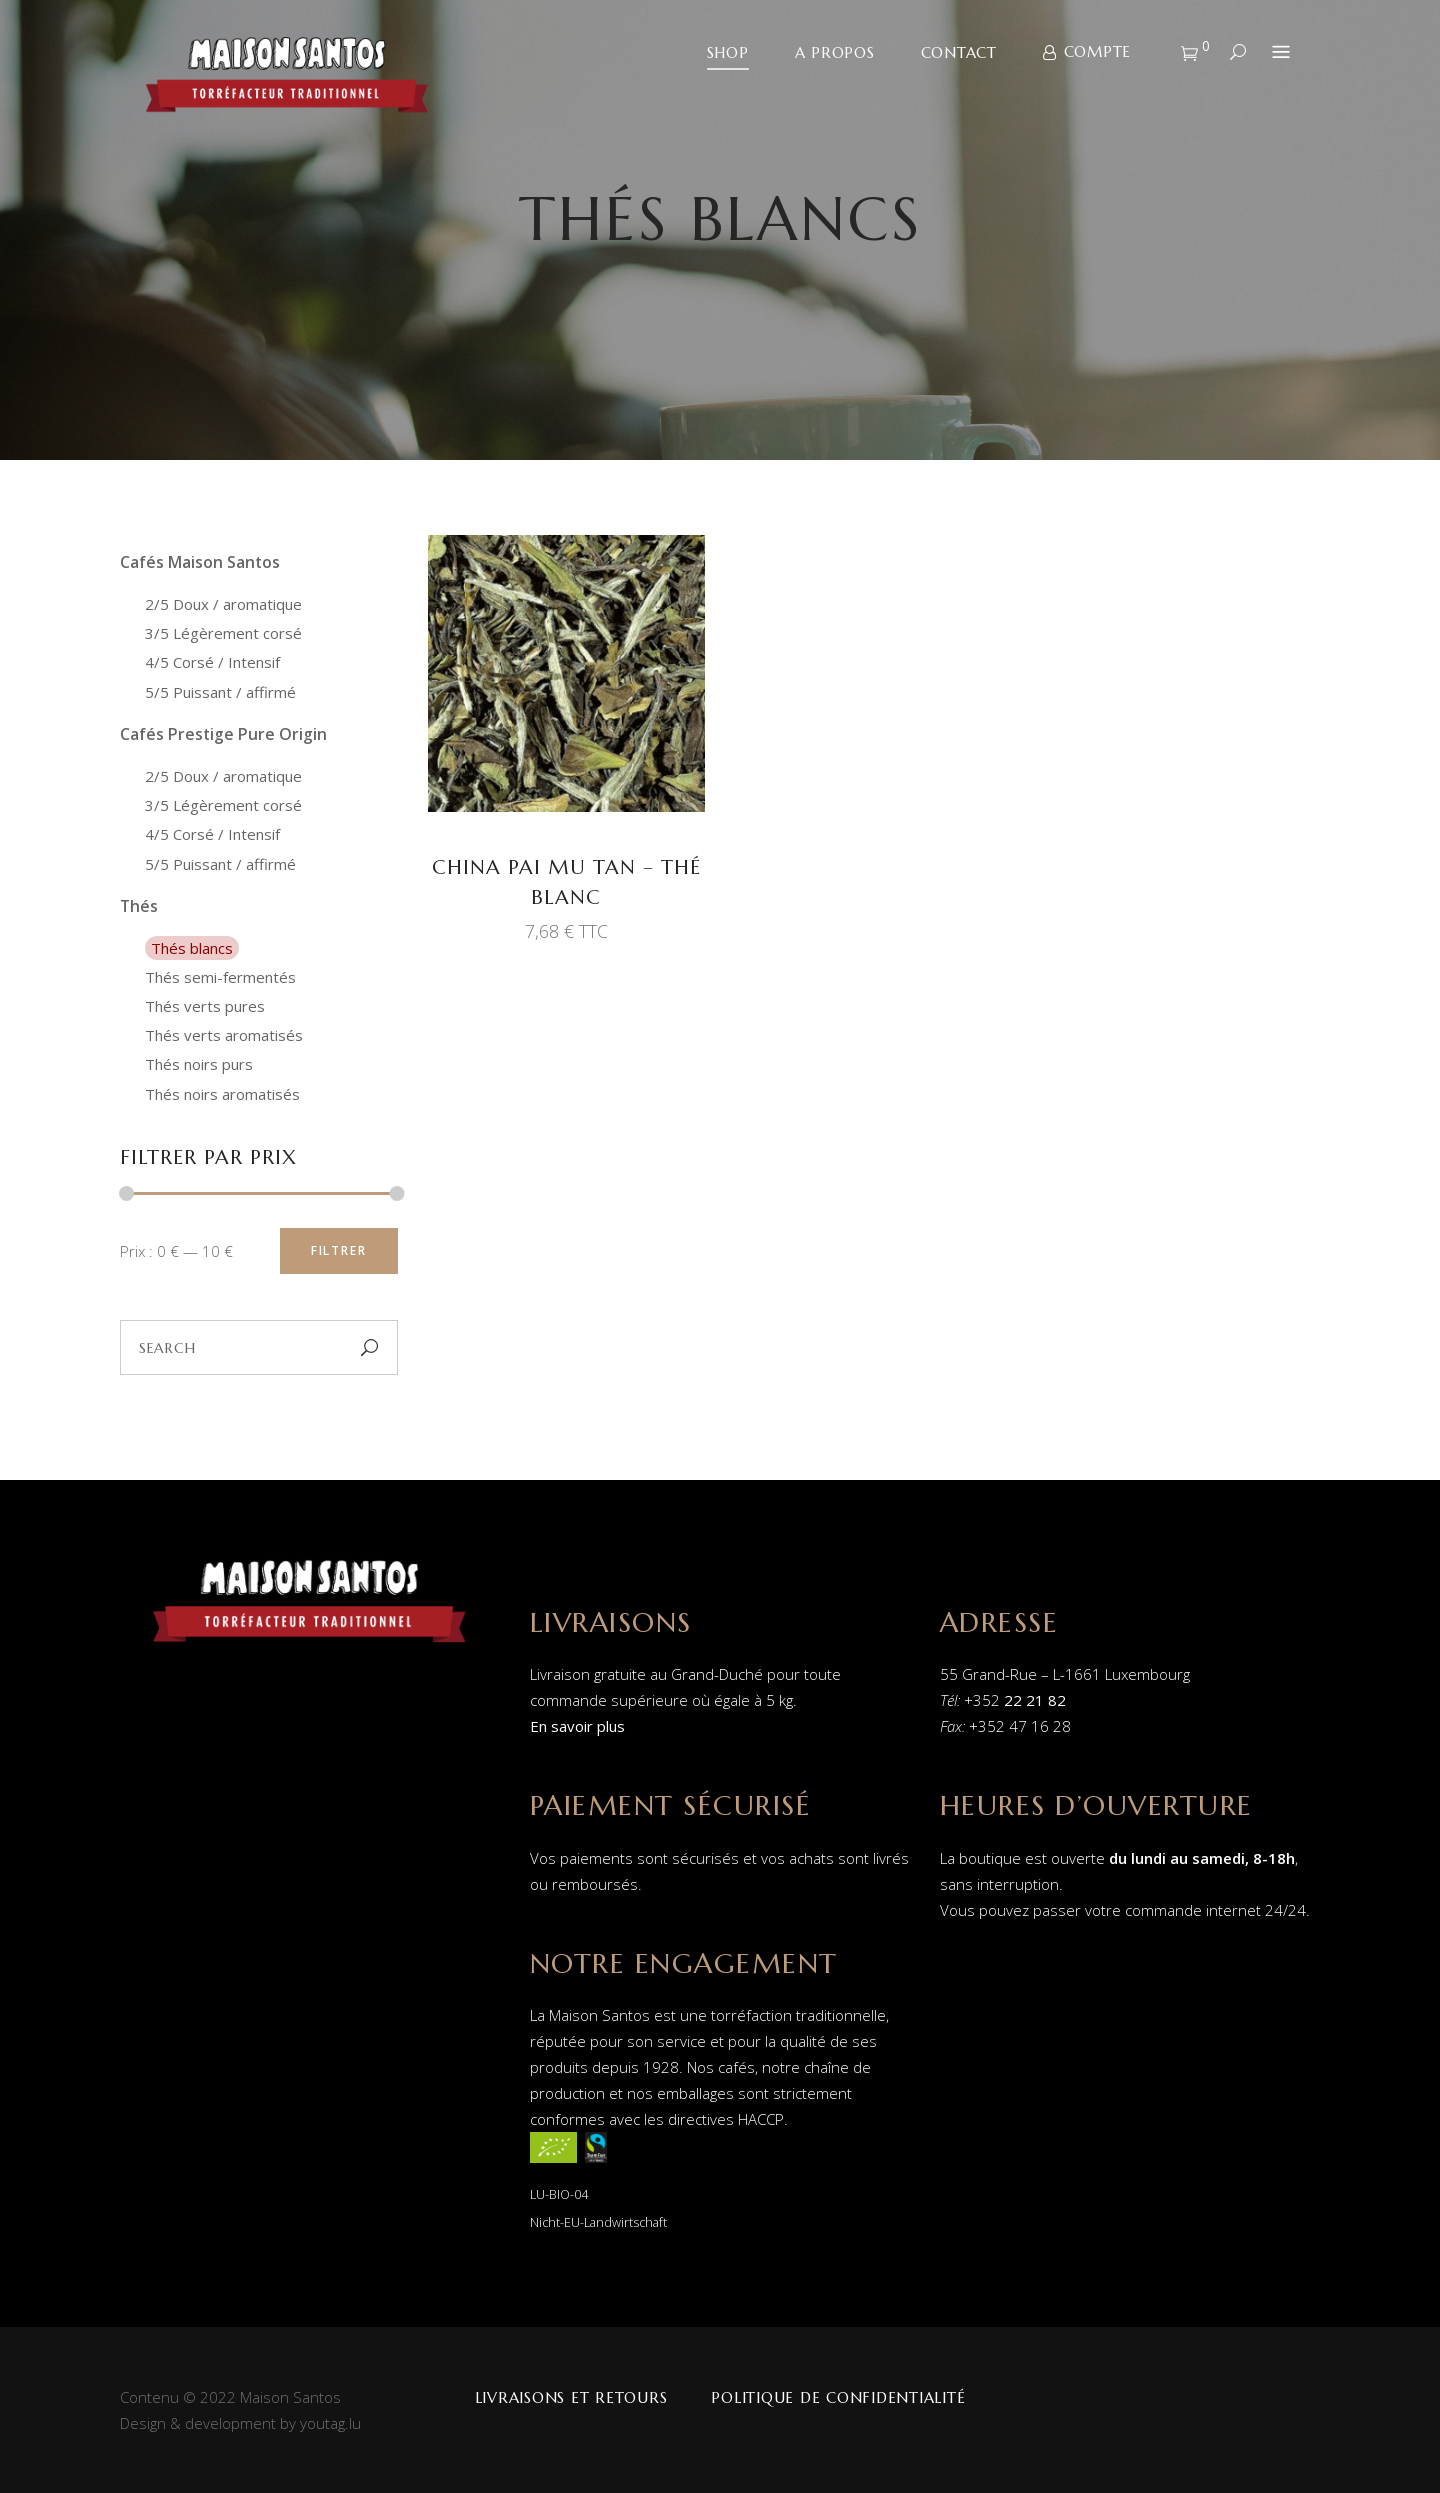 This screenshot has width=1440, height=2493. Describe the element at coordinates (212, 662) in the screenshot. I see `4/5 Corsé / Intensif` at that location.